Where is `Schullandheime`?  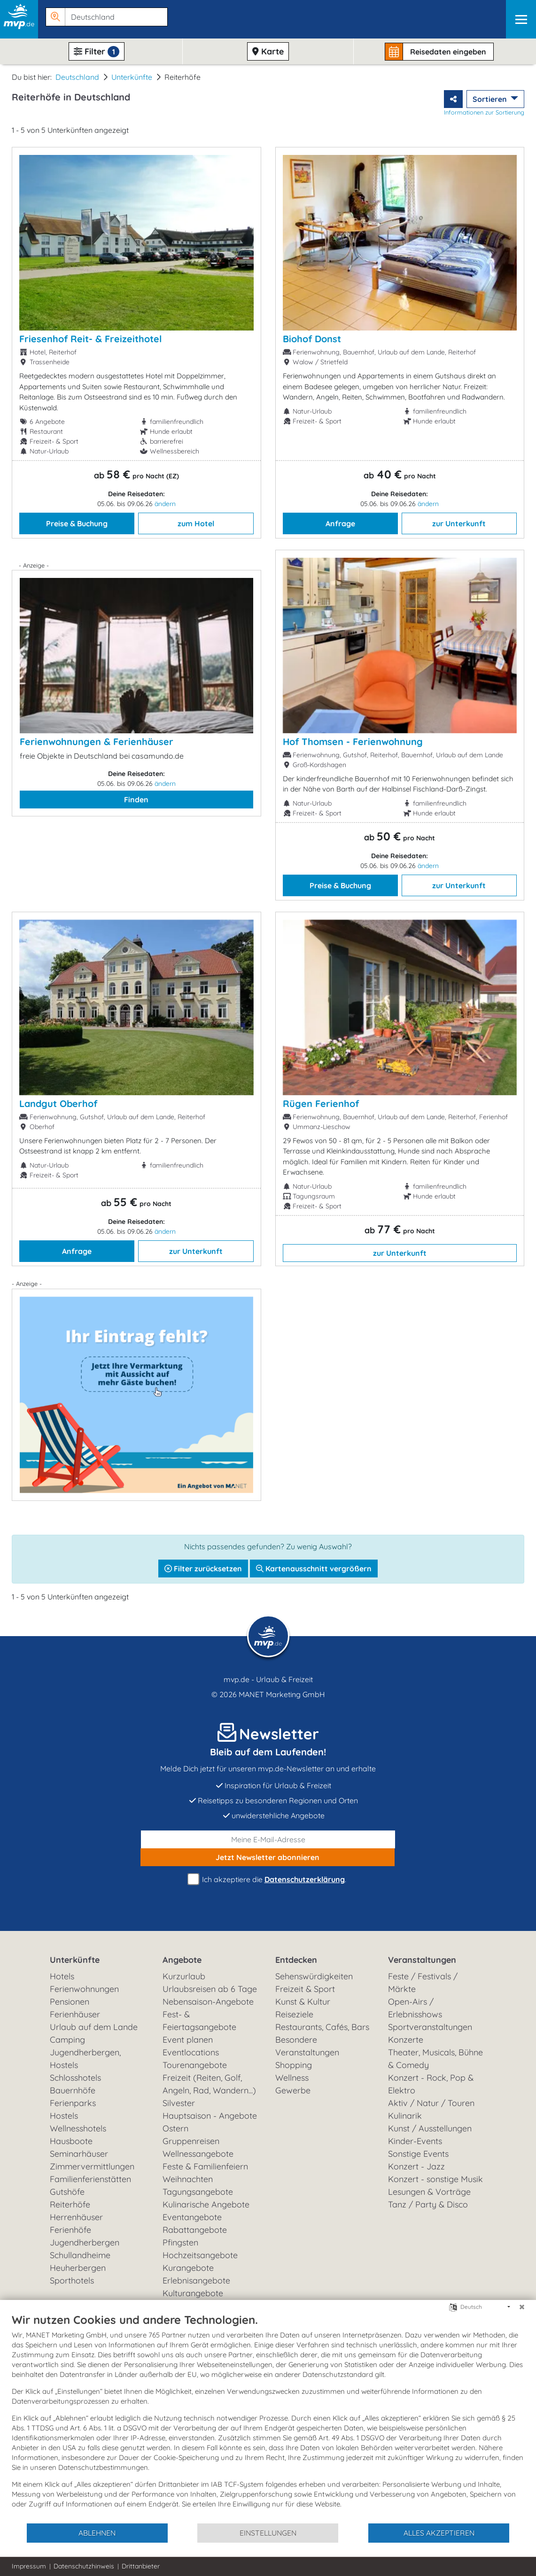 Schullandheime is located at coordinates (80, 2255).